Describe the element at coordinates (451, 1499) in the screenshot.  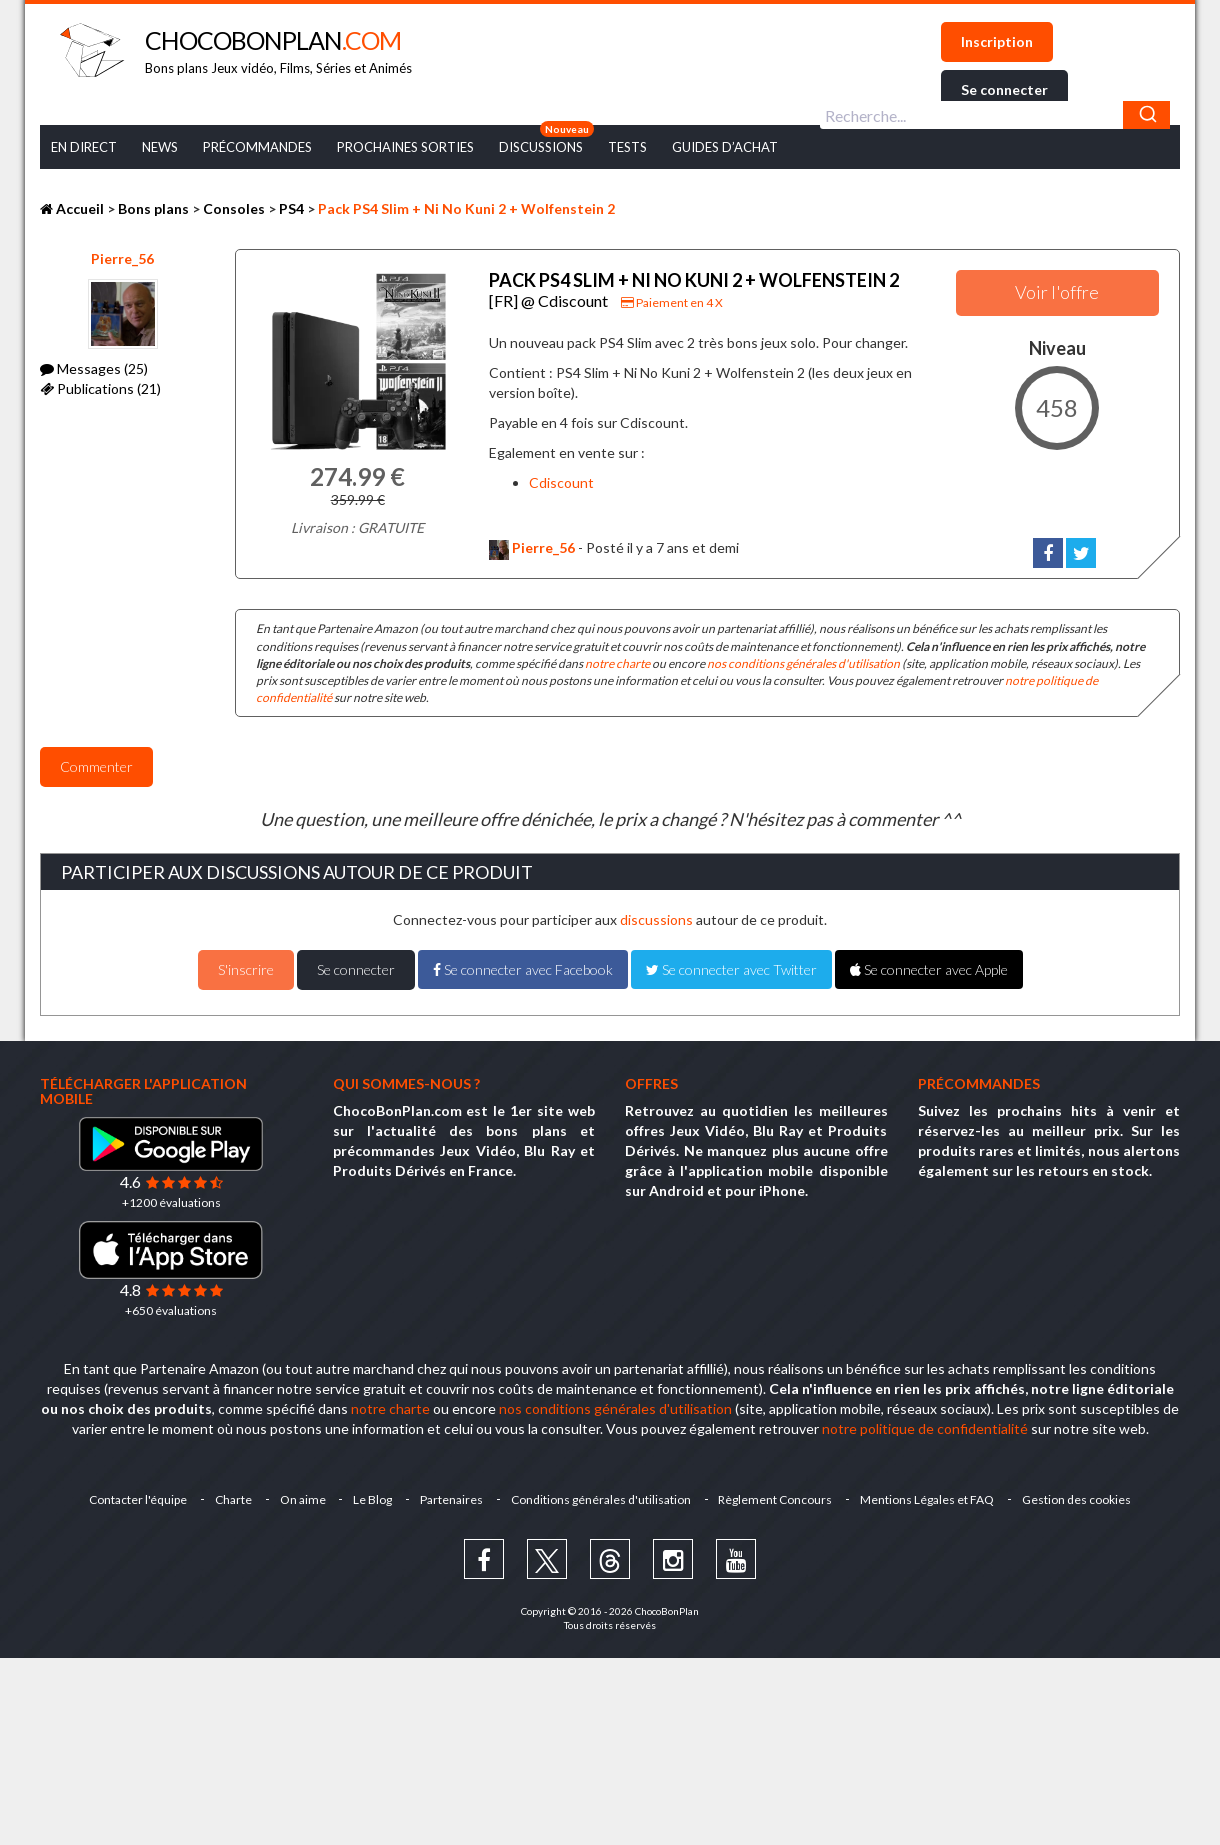
I see `Partenaires` at that location.